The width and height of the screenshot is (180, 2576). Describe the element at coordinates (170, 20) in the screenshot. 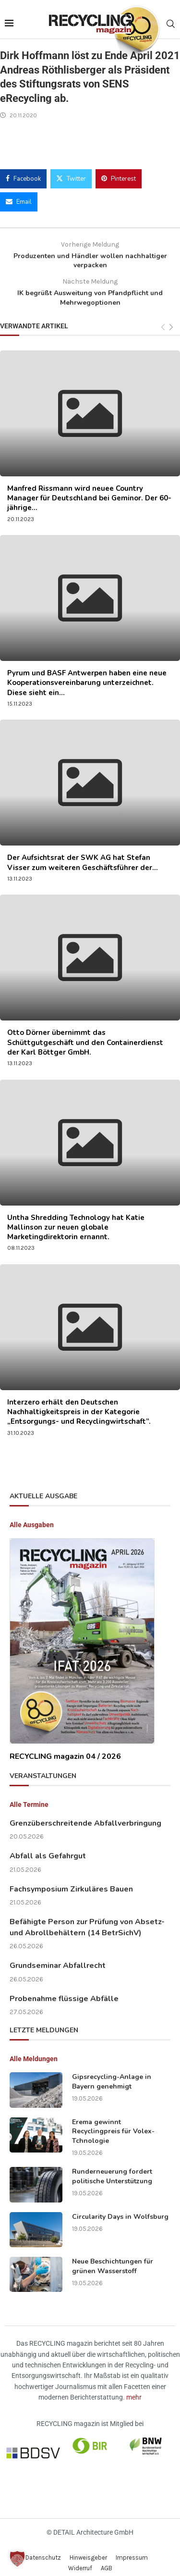

I see `[Search]` at that location.